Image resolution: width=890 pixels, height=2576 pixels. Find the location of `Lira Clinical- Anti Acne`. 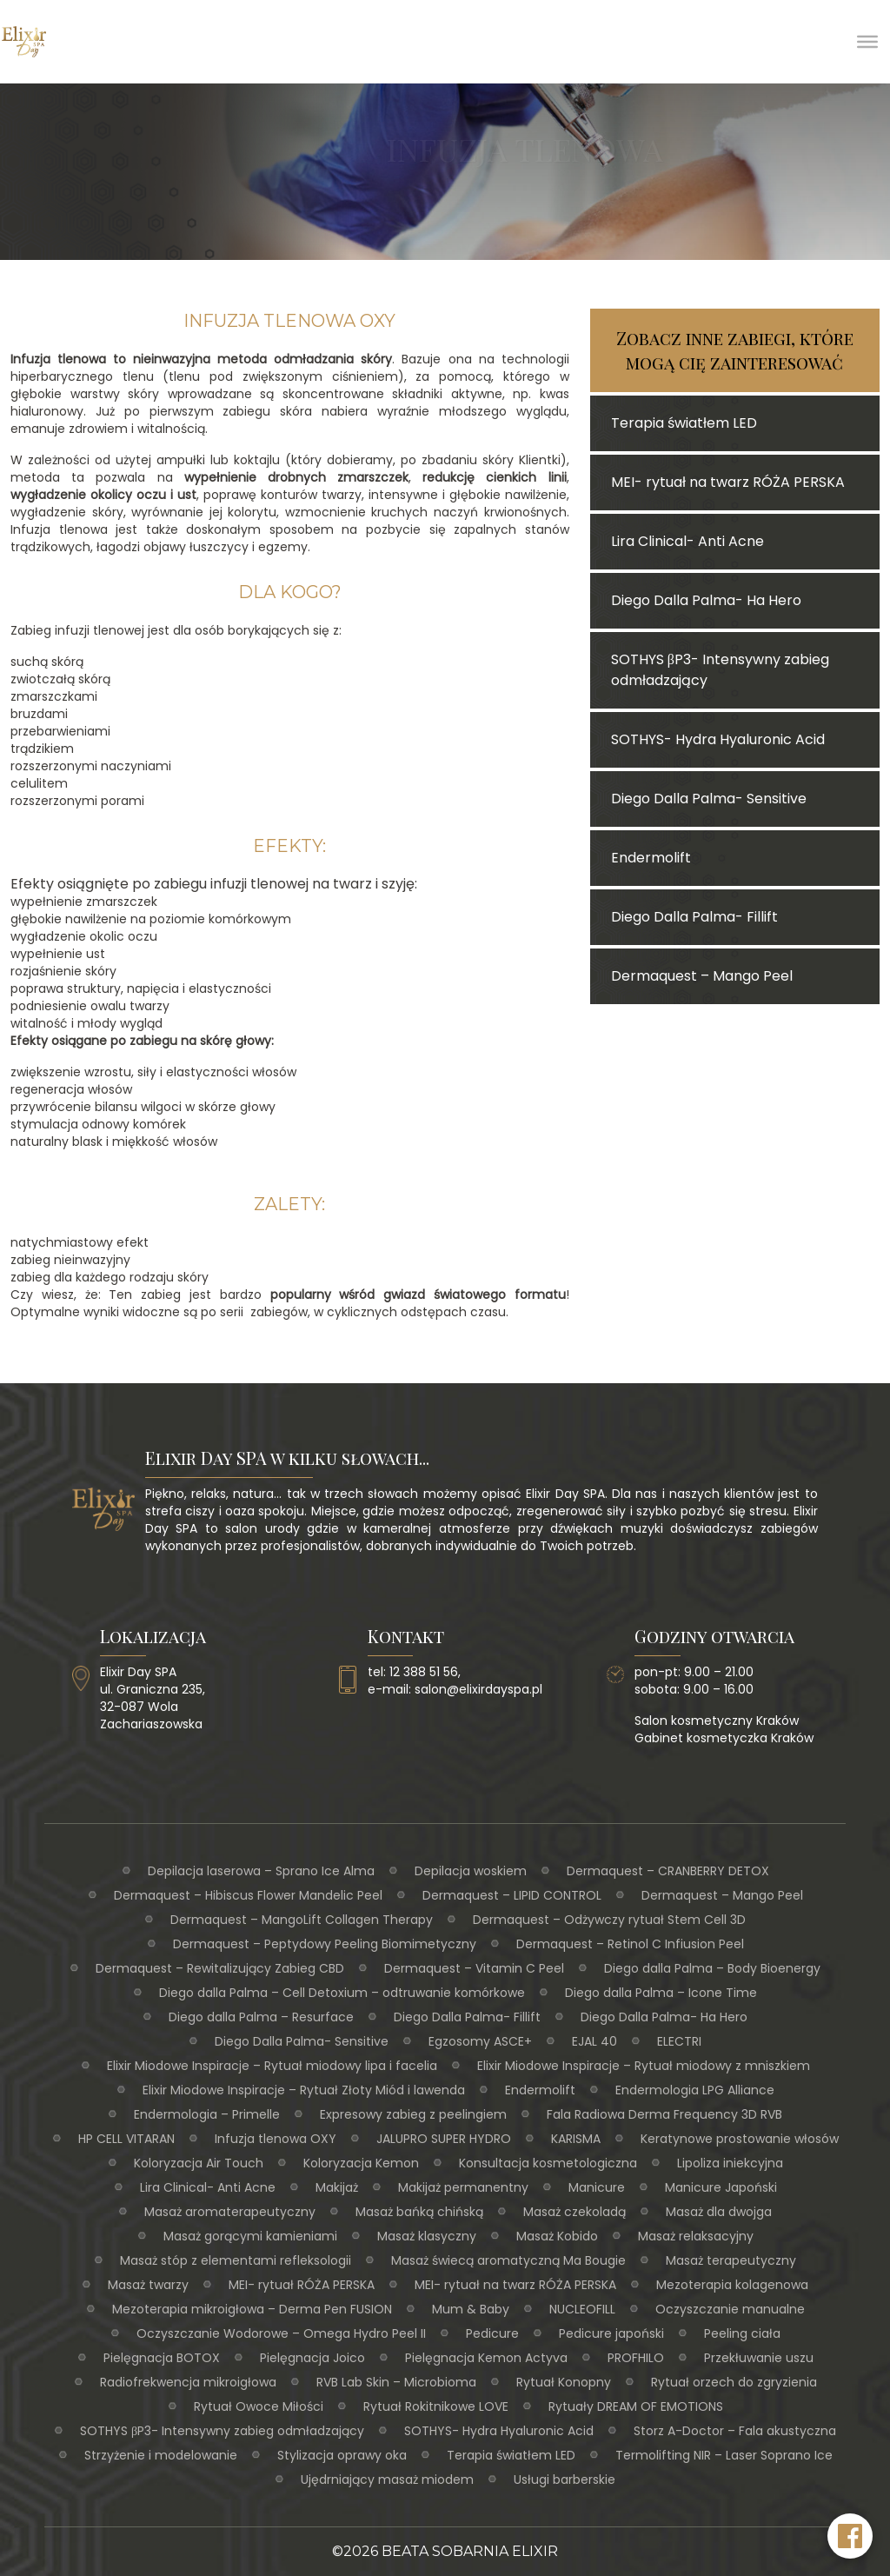

Lira Clinical- Anti Acne is located at coordinates (208, 2187).